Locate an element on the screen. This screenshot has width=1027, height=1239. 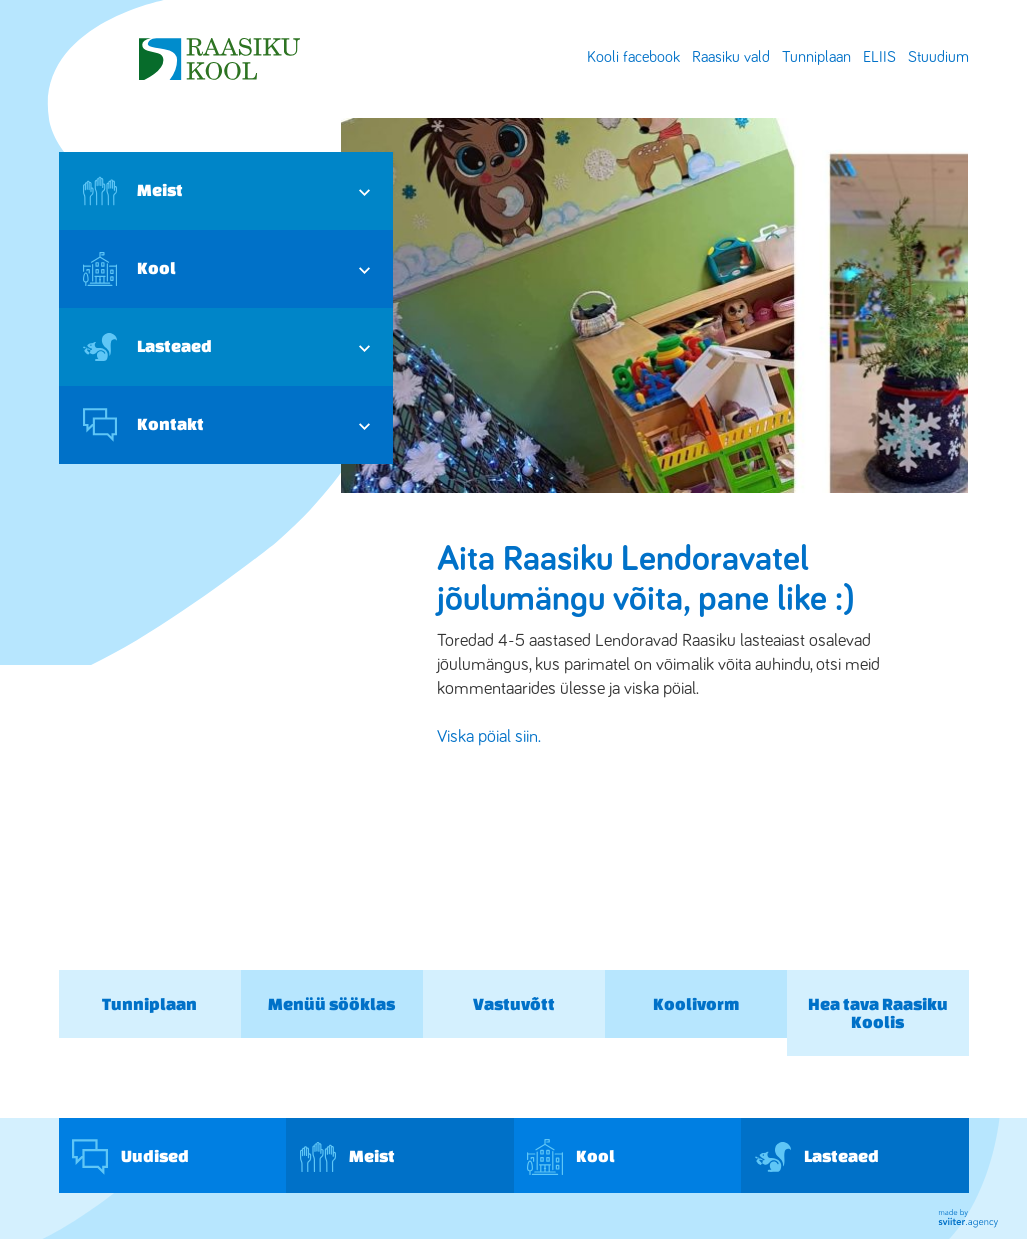
ELIIS is located at coordinates (879, 57).